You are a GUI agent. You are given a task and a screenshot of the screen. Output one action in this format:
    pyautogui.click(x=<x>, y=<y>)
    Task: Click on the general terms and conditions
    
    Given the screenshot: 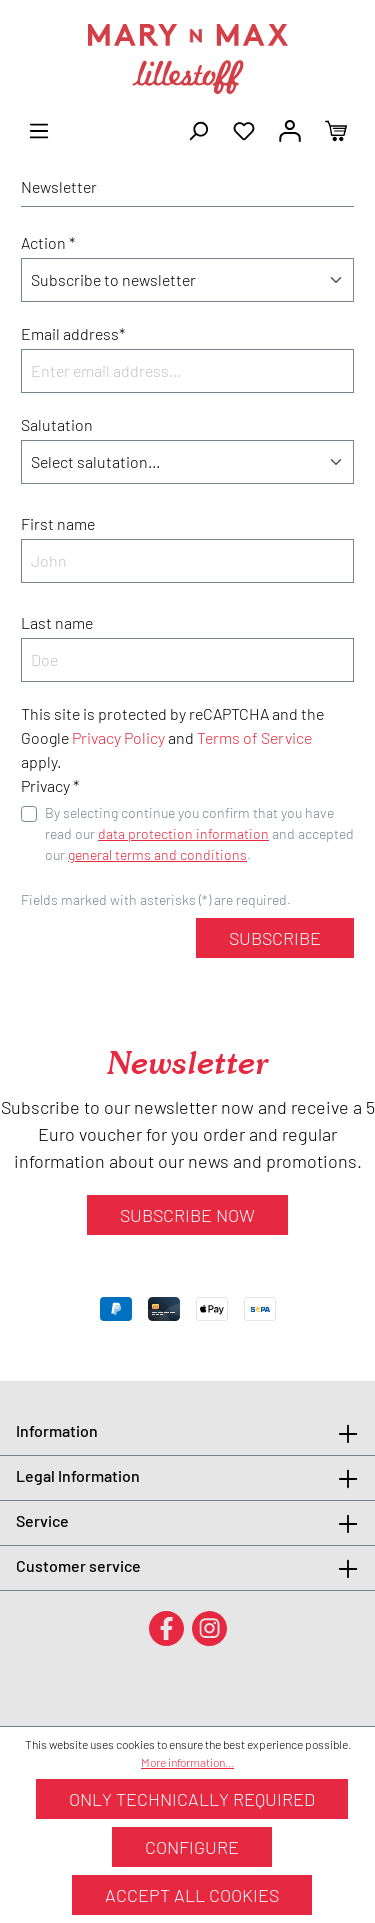 What is the action you would take?
    pyautogui.click(x=157, y=854)
    